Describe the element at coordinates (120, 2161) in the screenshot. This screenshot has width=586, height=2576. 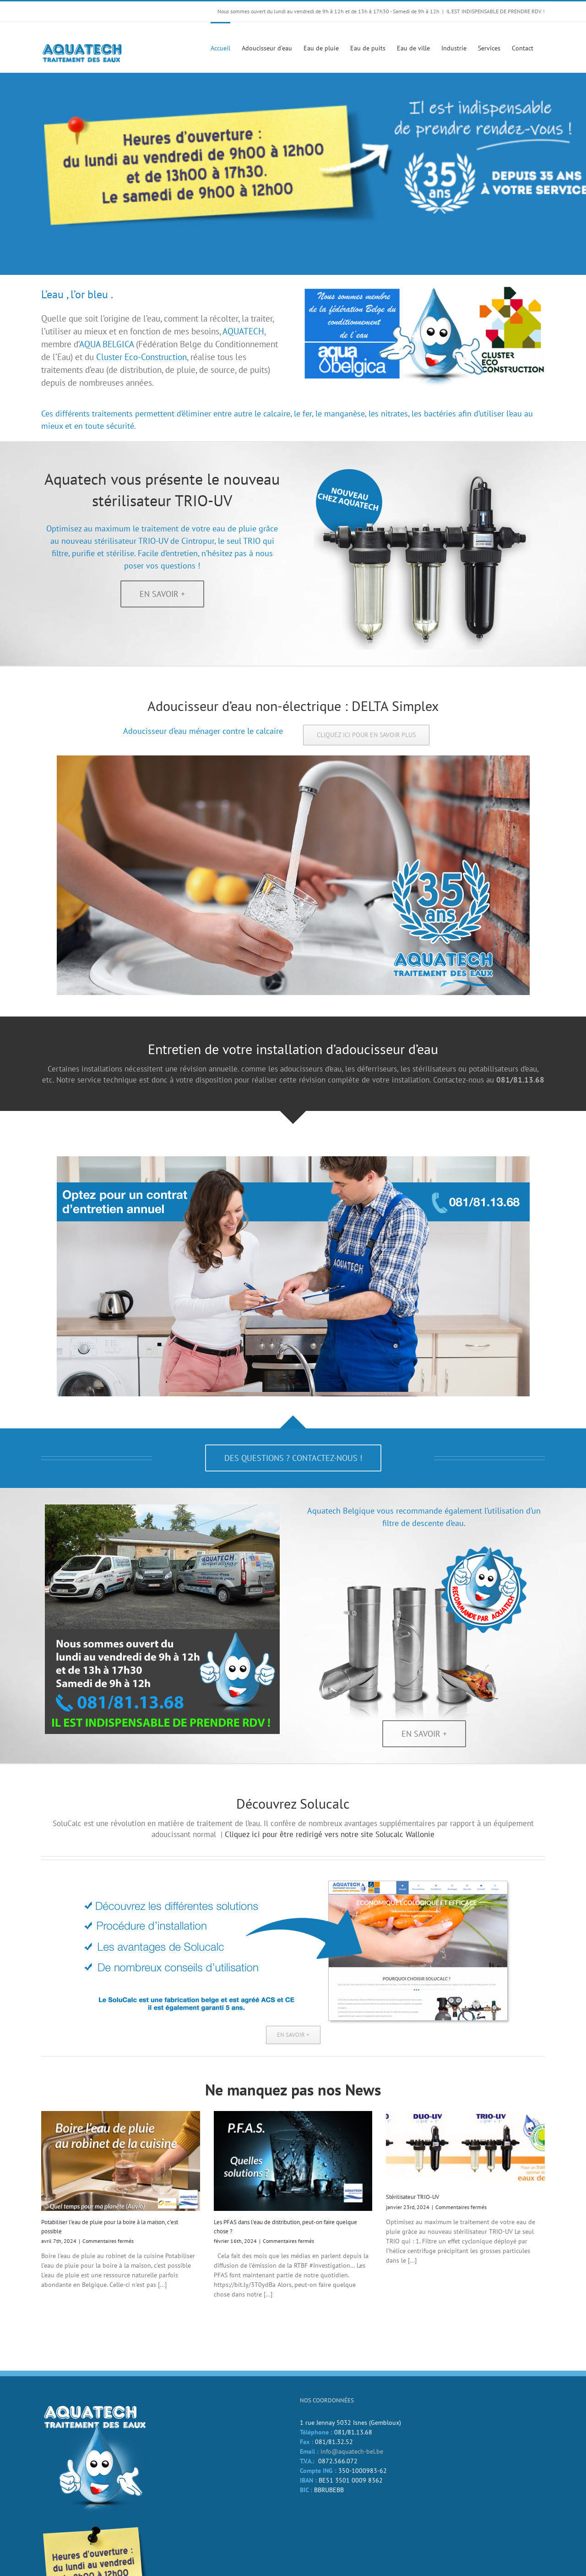
I see `[Potabiliser l’eau de pluie pour la boire à la maison, c’est possible]` at that location.